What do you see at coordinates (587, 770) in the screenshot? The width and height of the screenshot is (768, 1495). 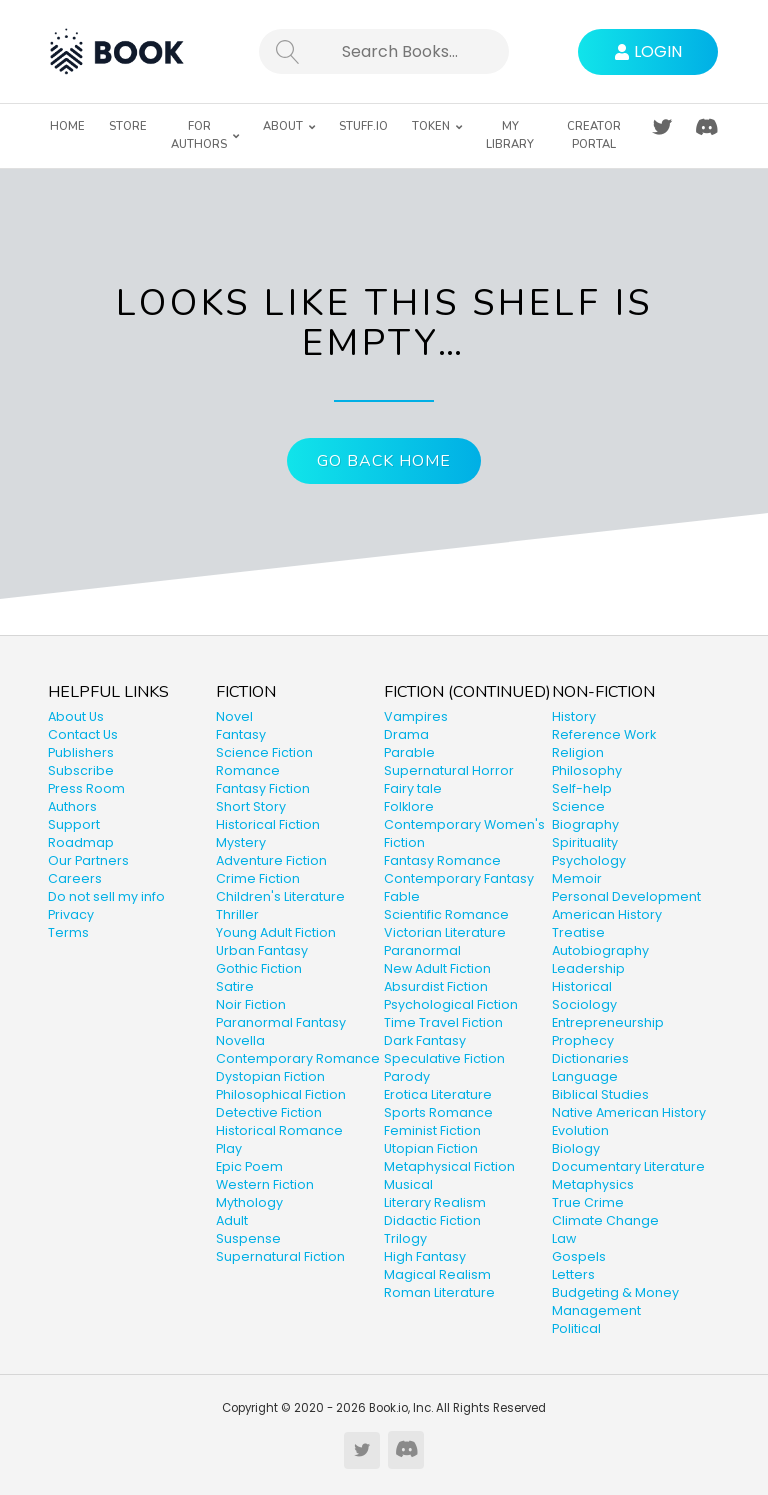 I see `Philosophy` at bounding box center [587, 770].